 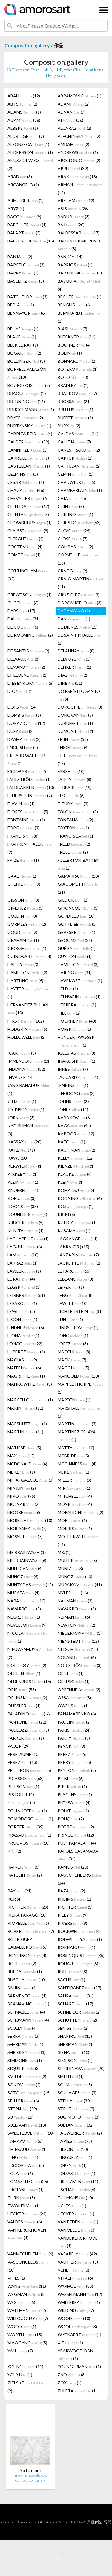 What do you see at coordinates (22, 1762) in the screenshot?
I see `PEREZ (13)` at bounding box center [22, 1762].